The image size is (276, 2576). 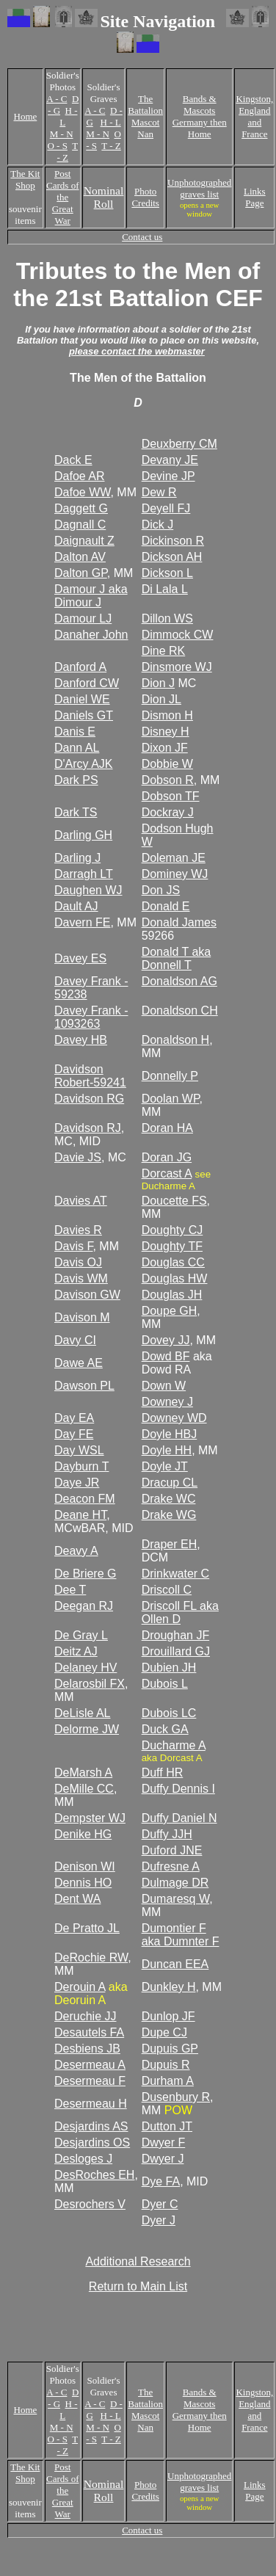 What do you see at coordinates (180, 1010) in the screenshot?
I see `Donaldson CH` at bounding box center [180, 1010].